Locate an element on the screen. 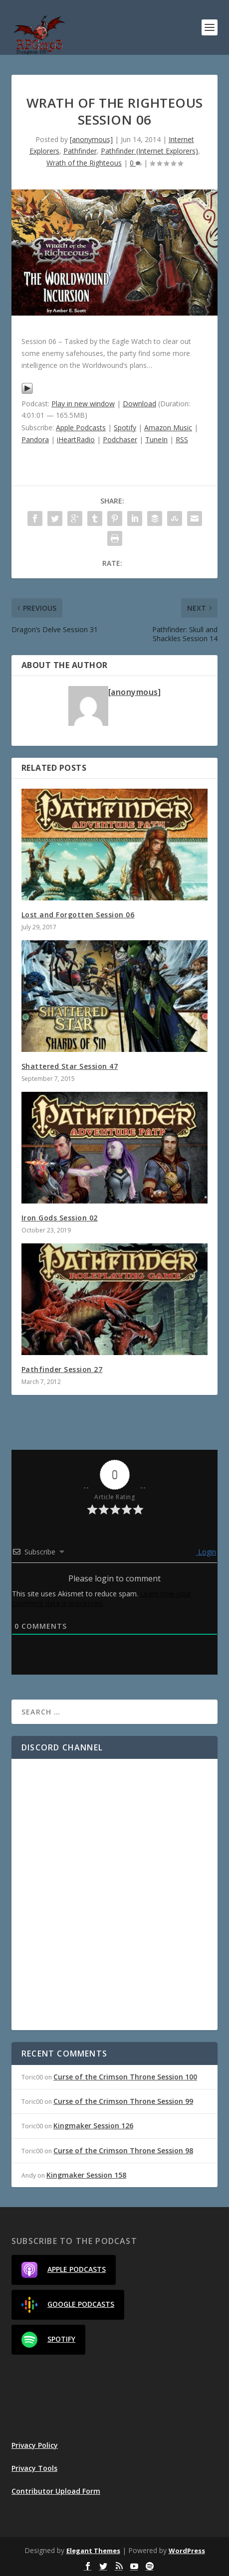 Image resolution: width=229 pixels, height=2576 pixels. Elegant Themes is located at coordinates (93, 2550).